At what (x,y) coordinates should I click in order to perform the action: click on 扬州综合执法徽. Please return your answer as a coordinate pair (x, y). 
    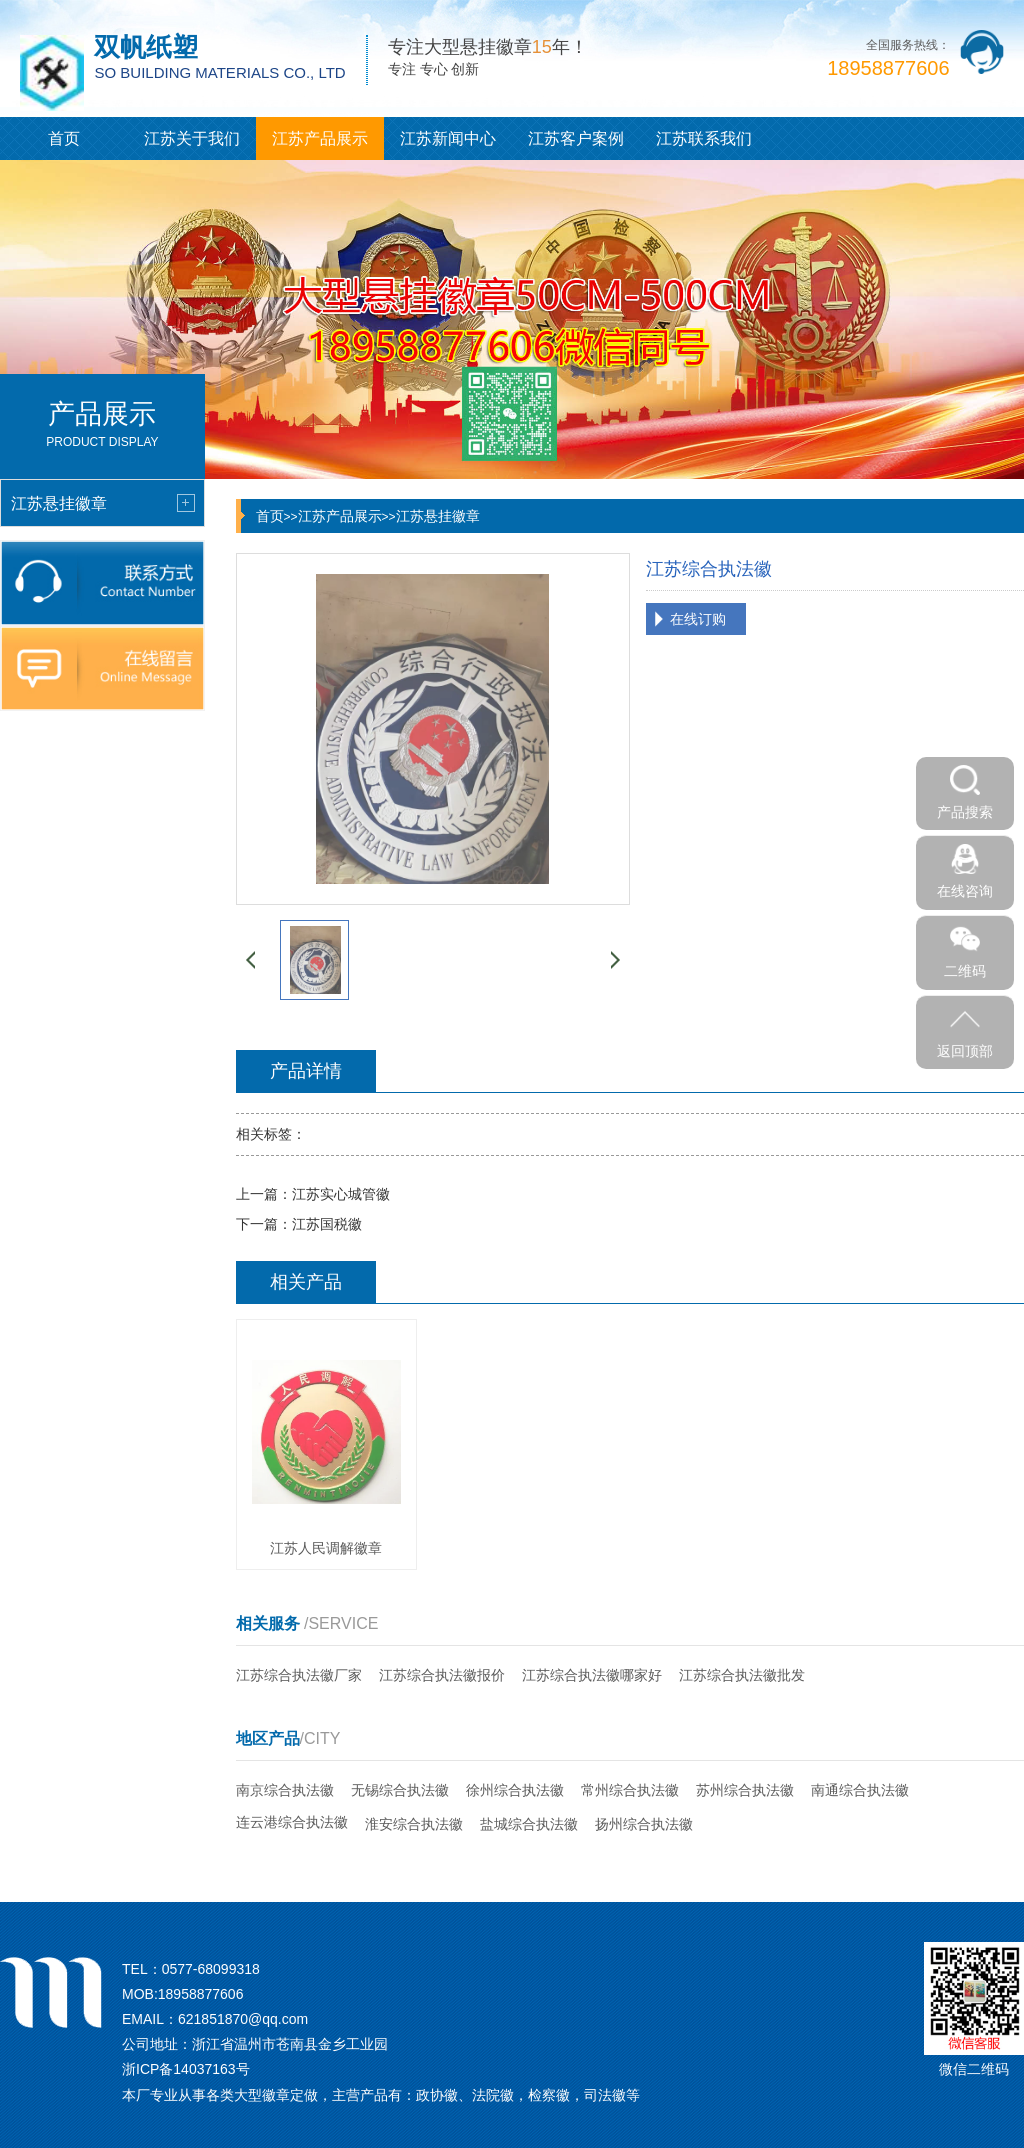
    Looking at the image, I should click on (644, 1824).